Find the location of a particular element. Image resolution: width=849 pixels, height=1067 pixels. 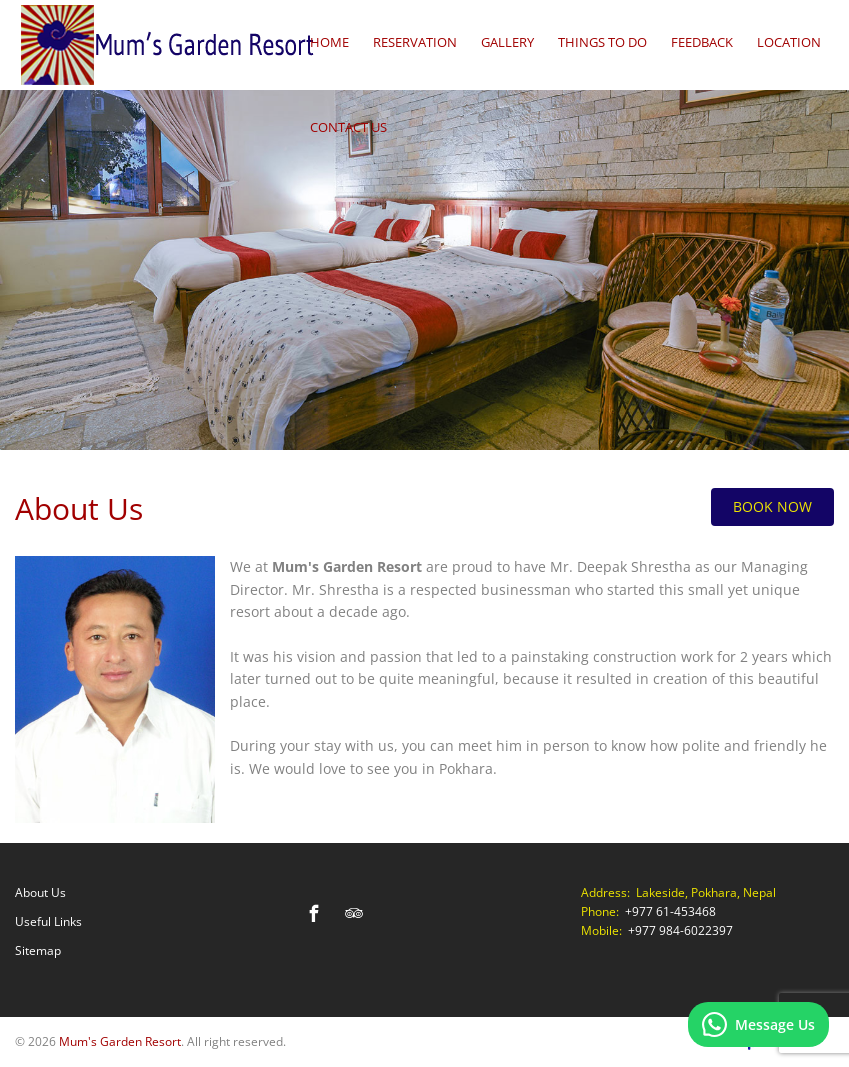

Mum's Garden Resort is located at coordinates (120, 1041).